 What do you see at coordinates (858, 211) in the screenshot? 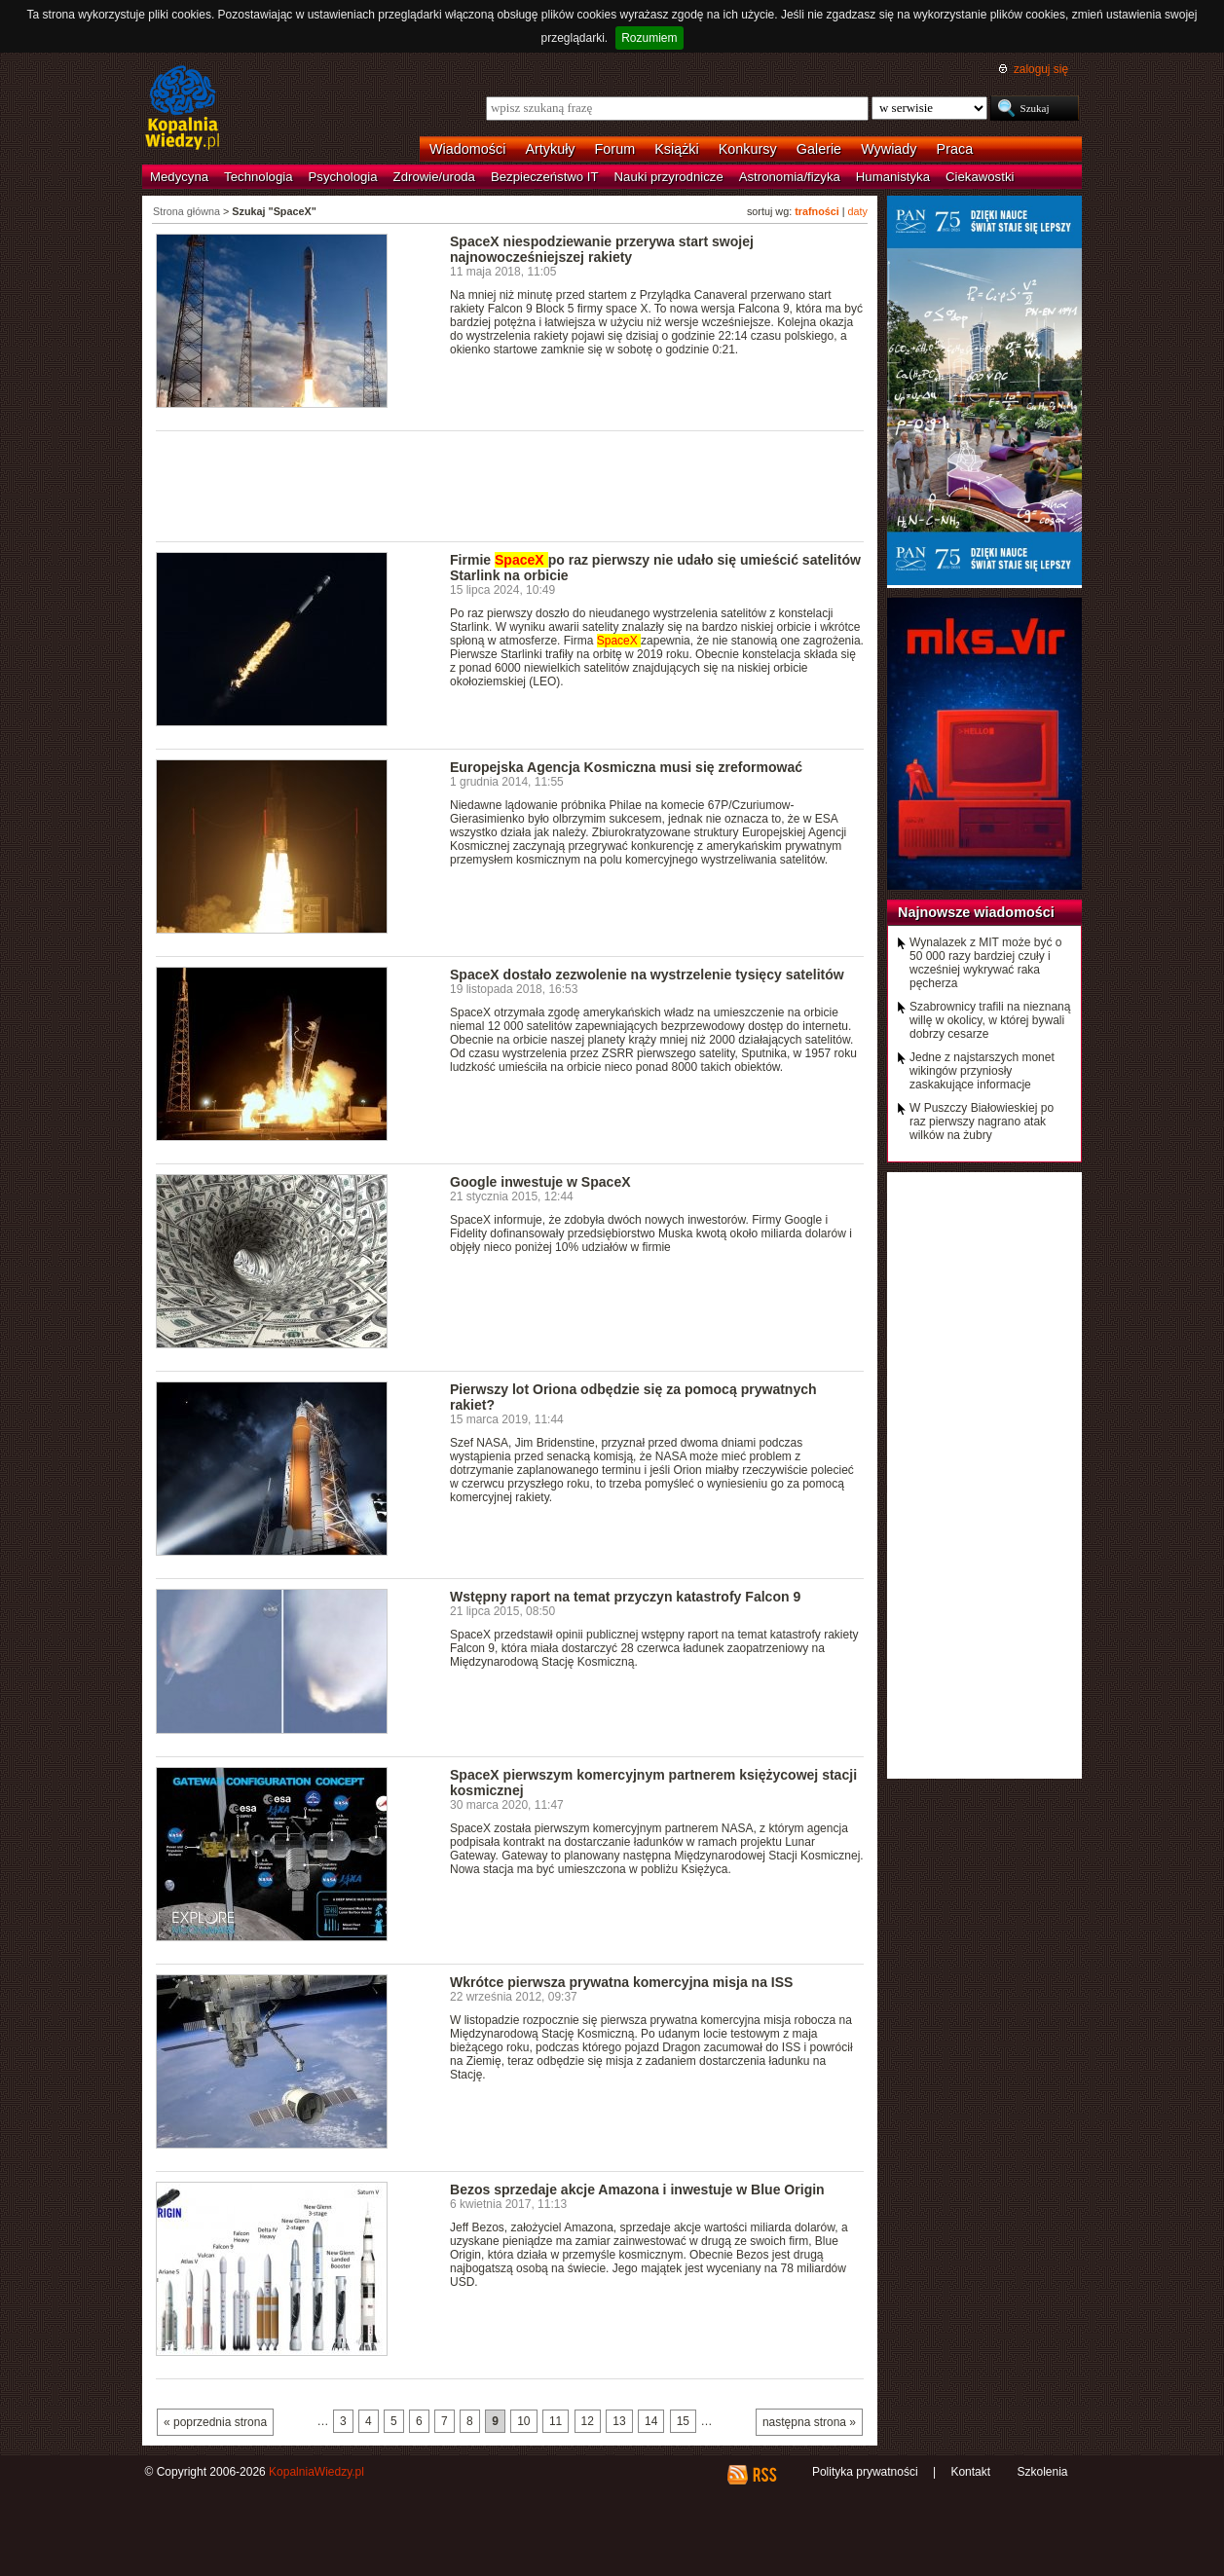
I see `daty` at bounding box center [858, 211].